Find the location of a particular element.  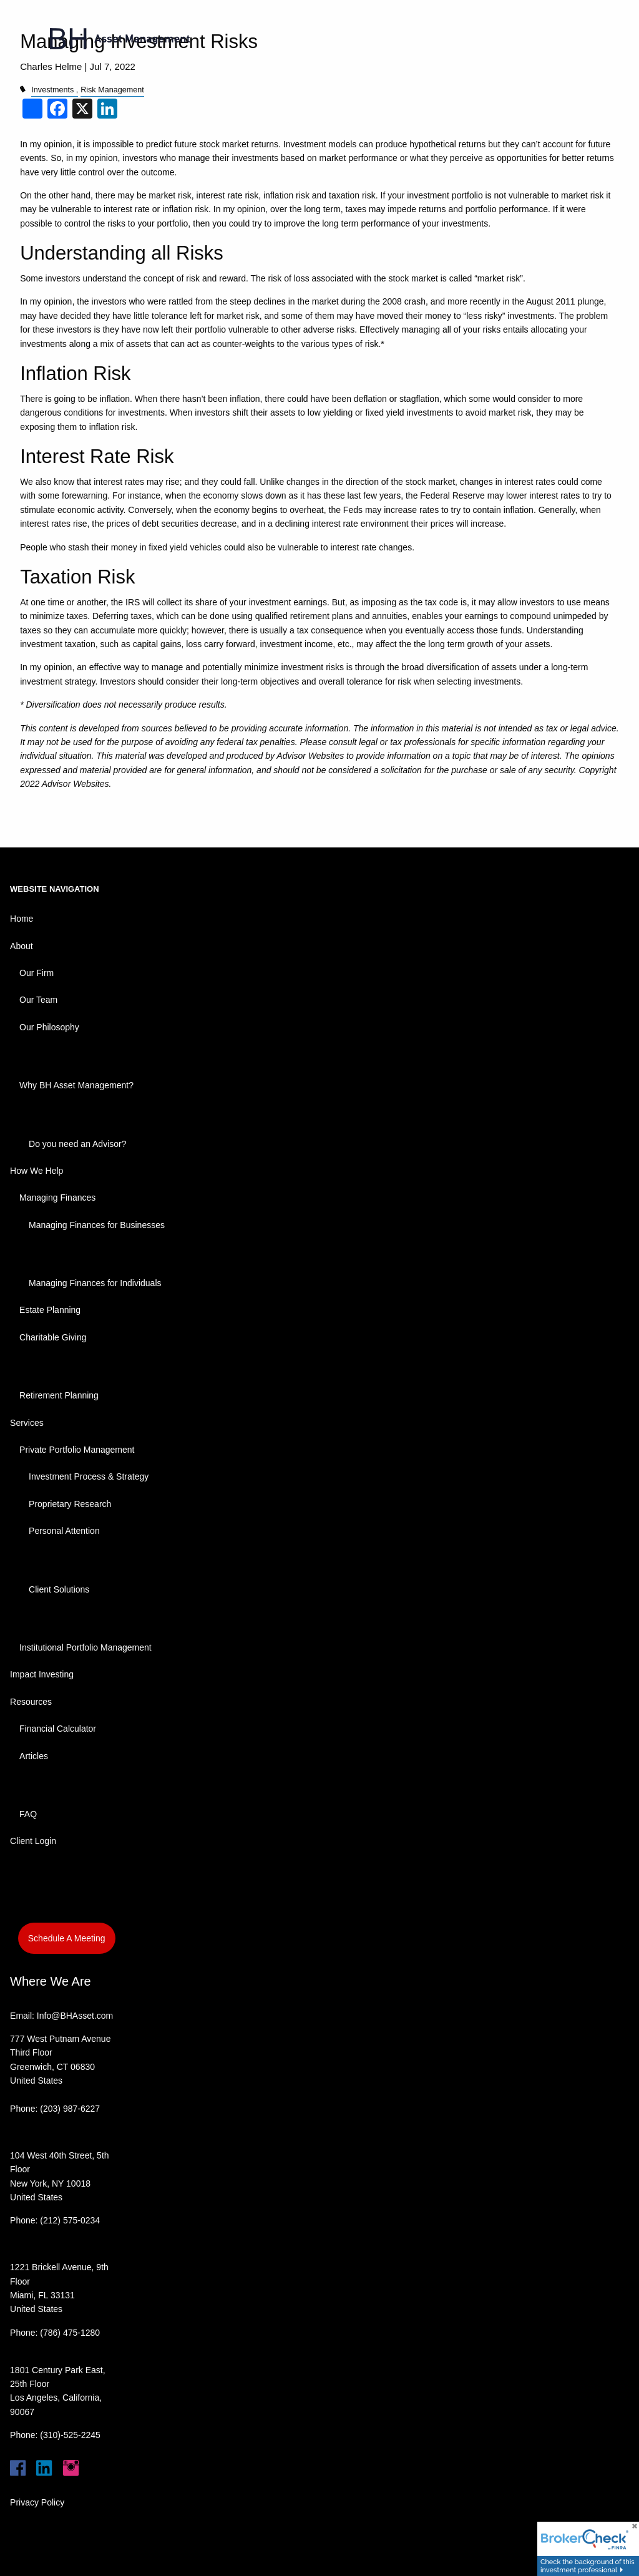

Institutional Portfolio Management is located at coordinates (85, 1647).